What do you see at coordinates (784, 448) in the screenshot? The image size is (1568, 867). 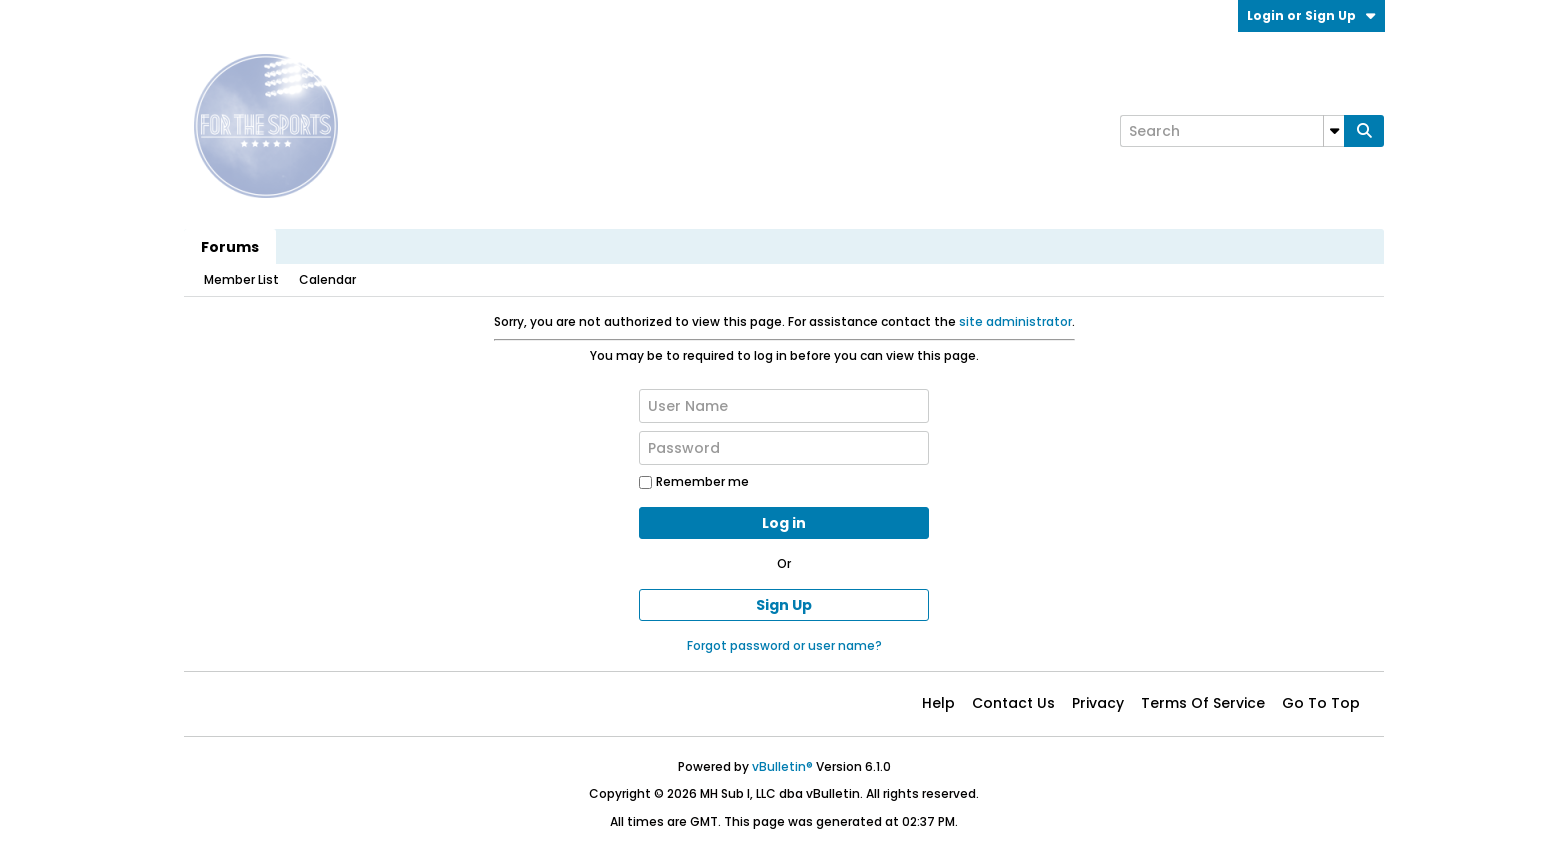 I see `[Password]` at bounding box center [784, 448].